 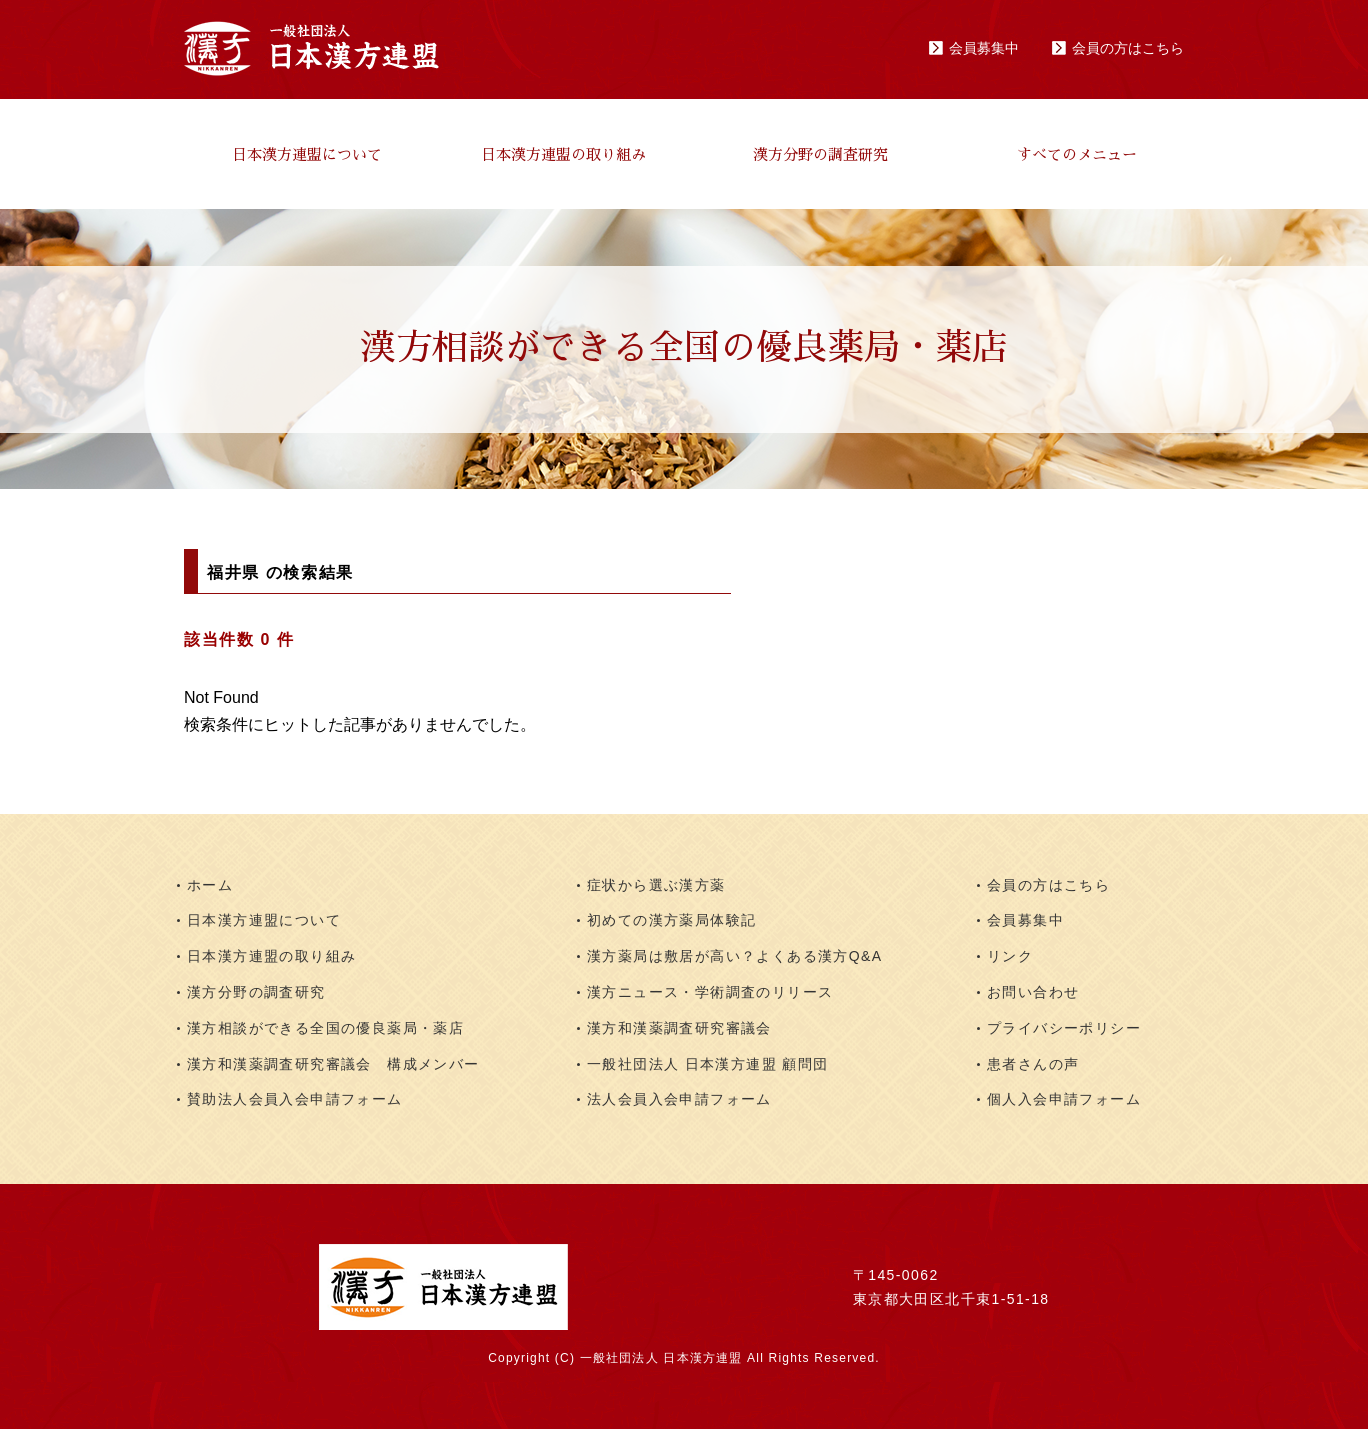 I want to click on 賛助法人会員入会申請フォーム, so click(x=295, y=1099).